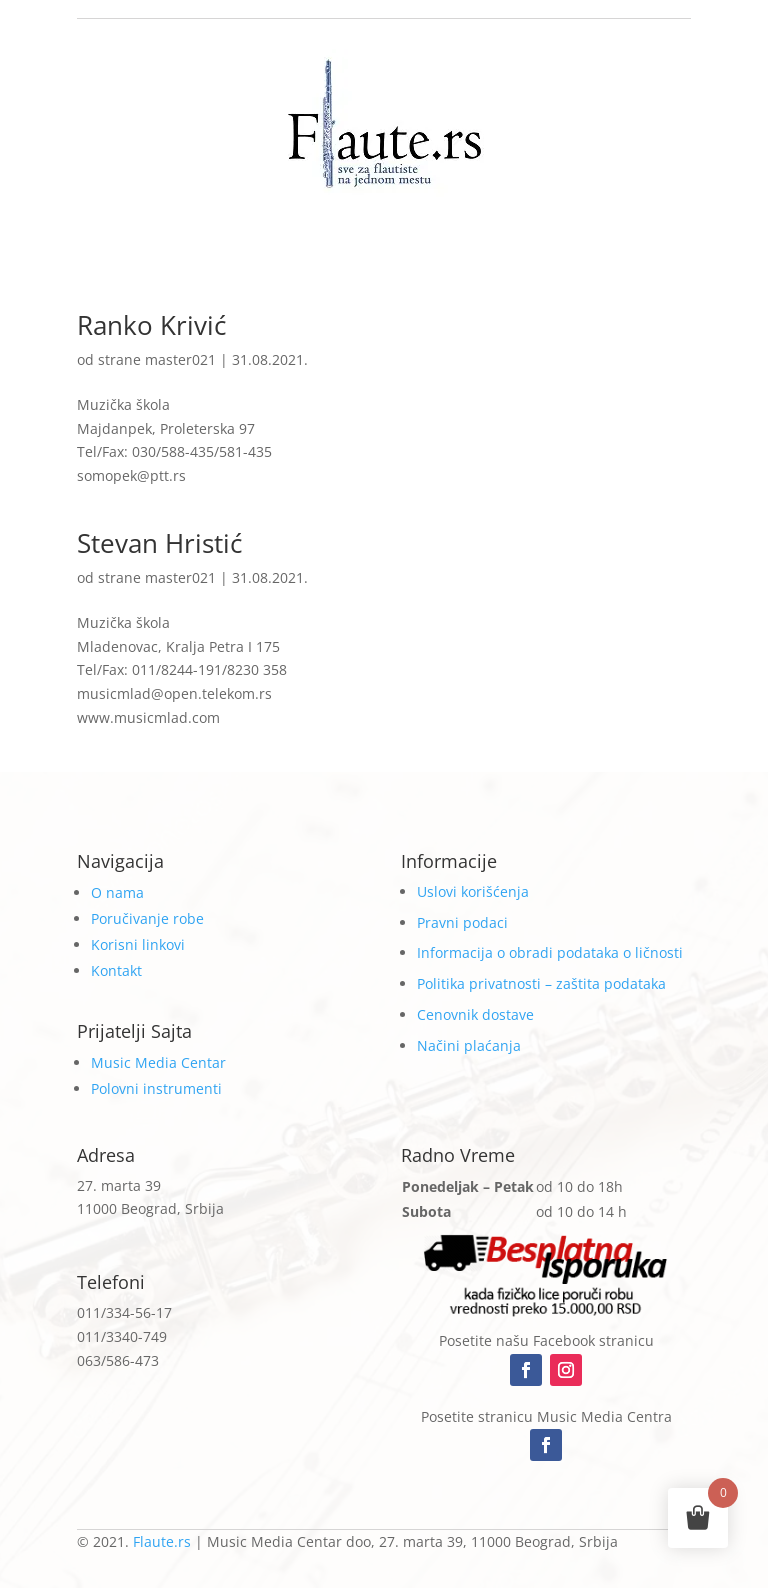 The height and width of the screenshot is (1588, 768). I want to click on Flaute.rs, so click(162, 1541).